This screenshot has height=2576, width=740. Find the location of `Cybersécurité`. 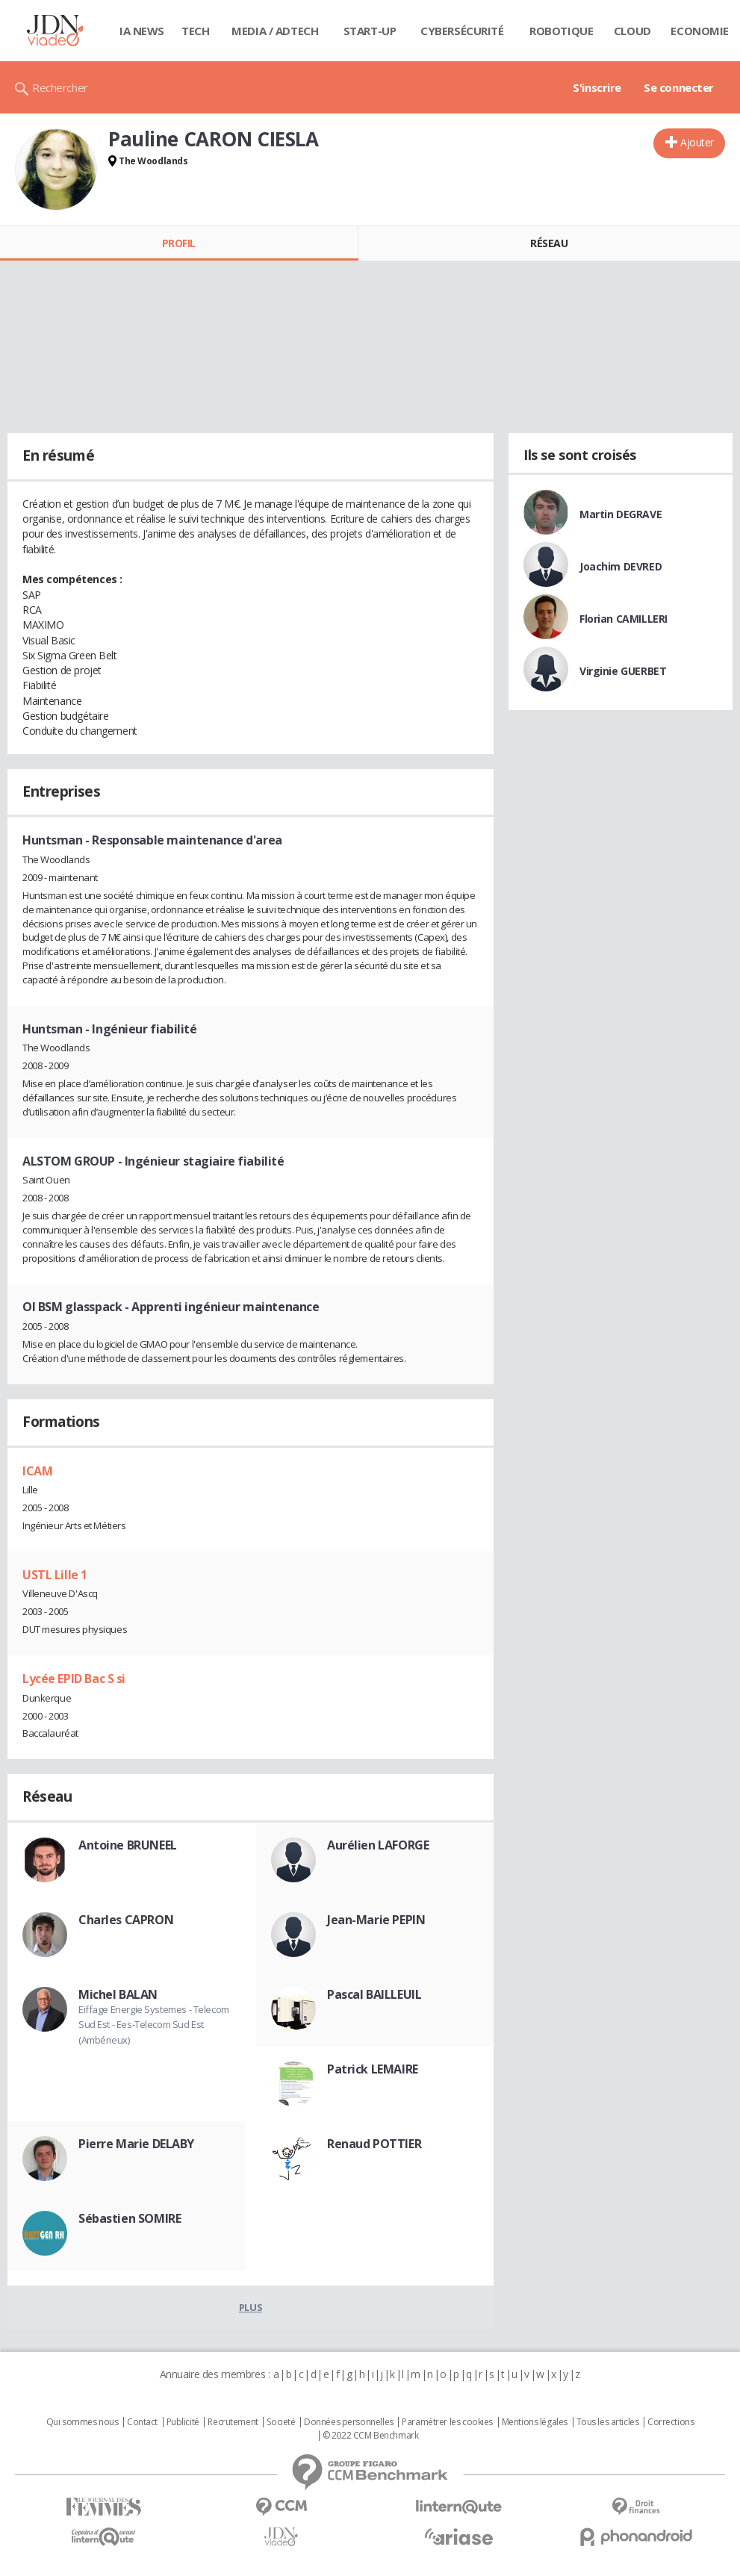

Cybersécurité is located at coordinates (462, 30).